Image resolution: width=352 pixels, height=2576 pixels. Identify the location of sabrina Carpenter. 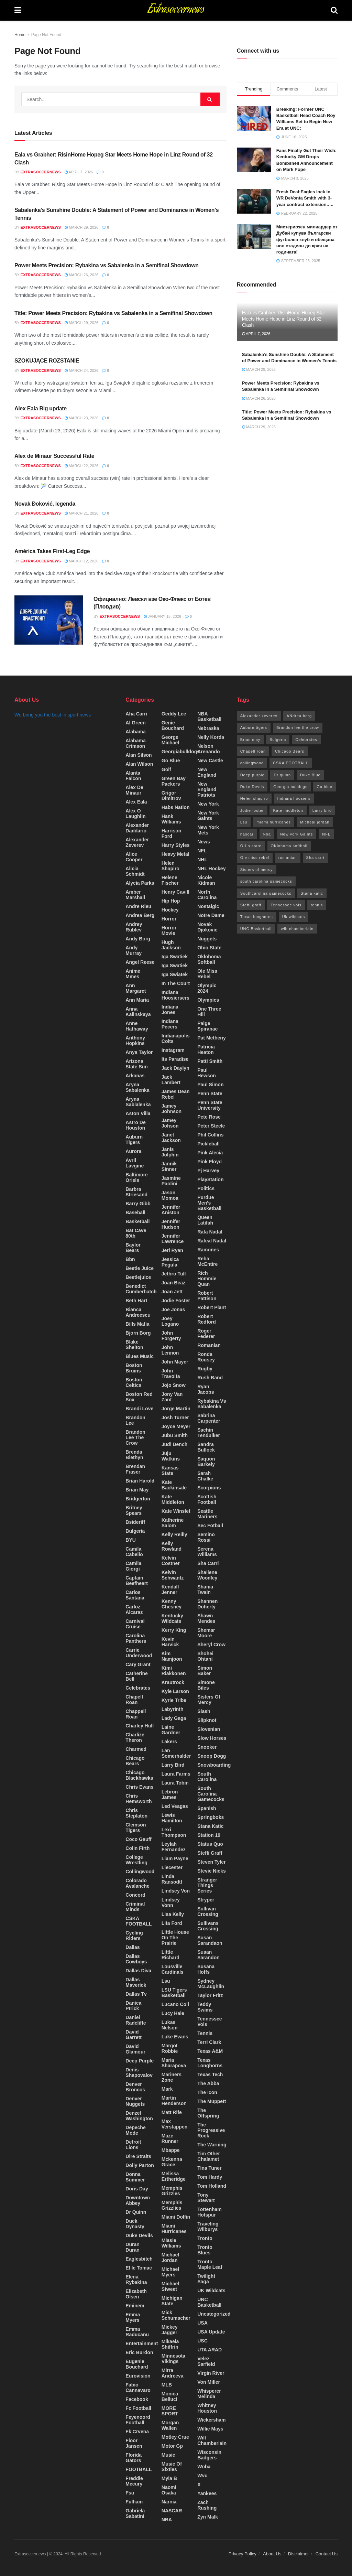
(208, 1418).